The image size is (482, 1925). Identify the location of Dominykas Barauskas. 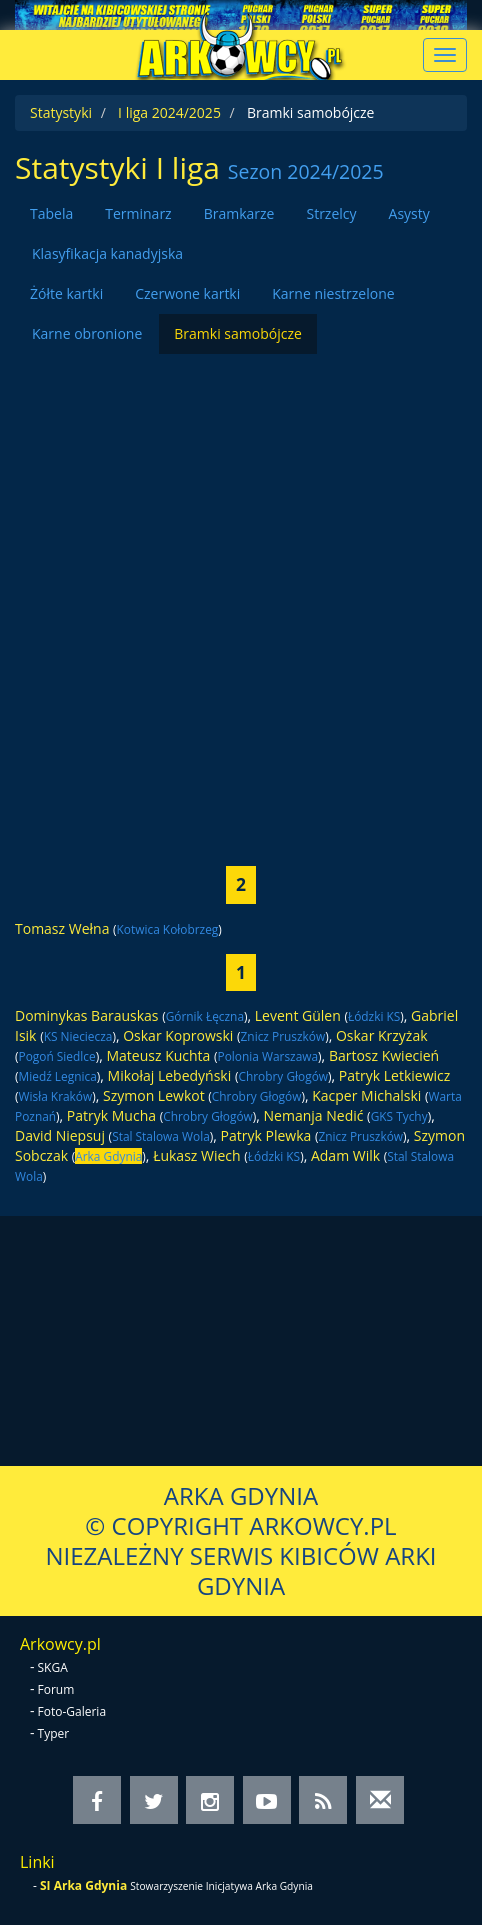
(87, 1015).